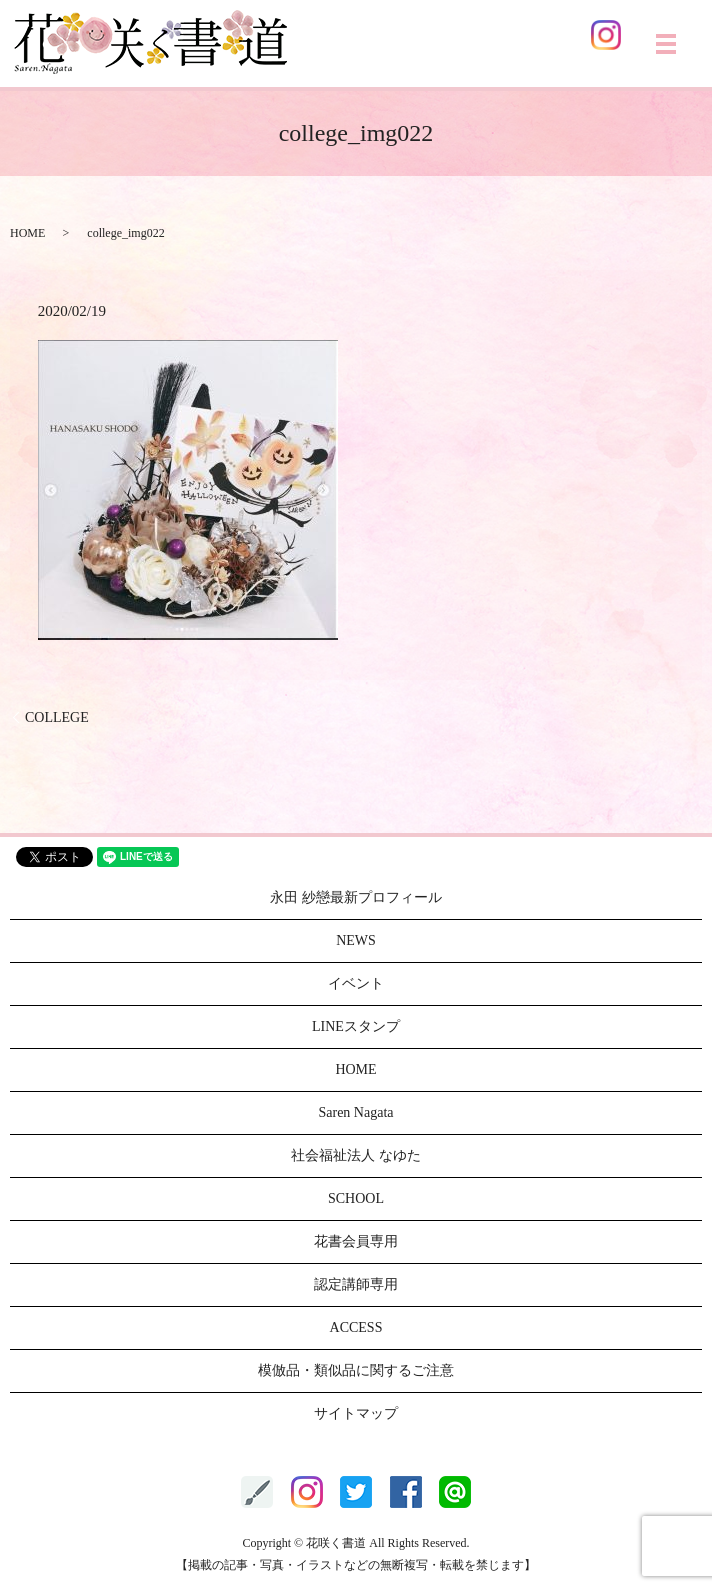  I want to click on HOME, so click(27, 233).